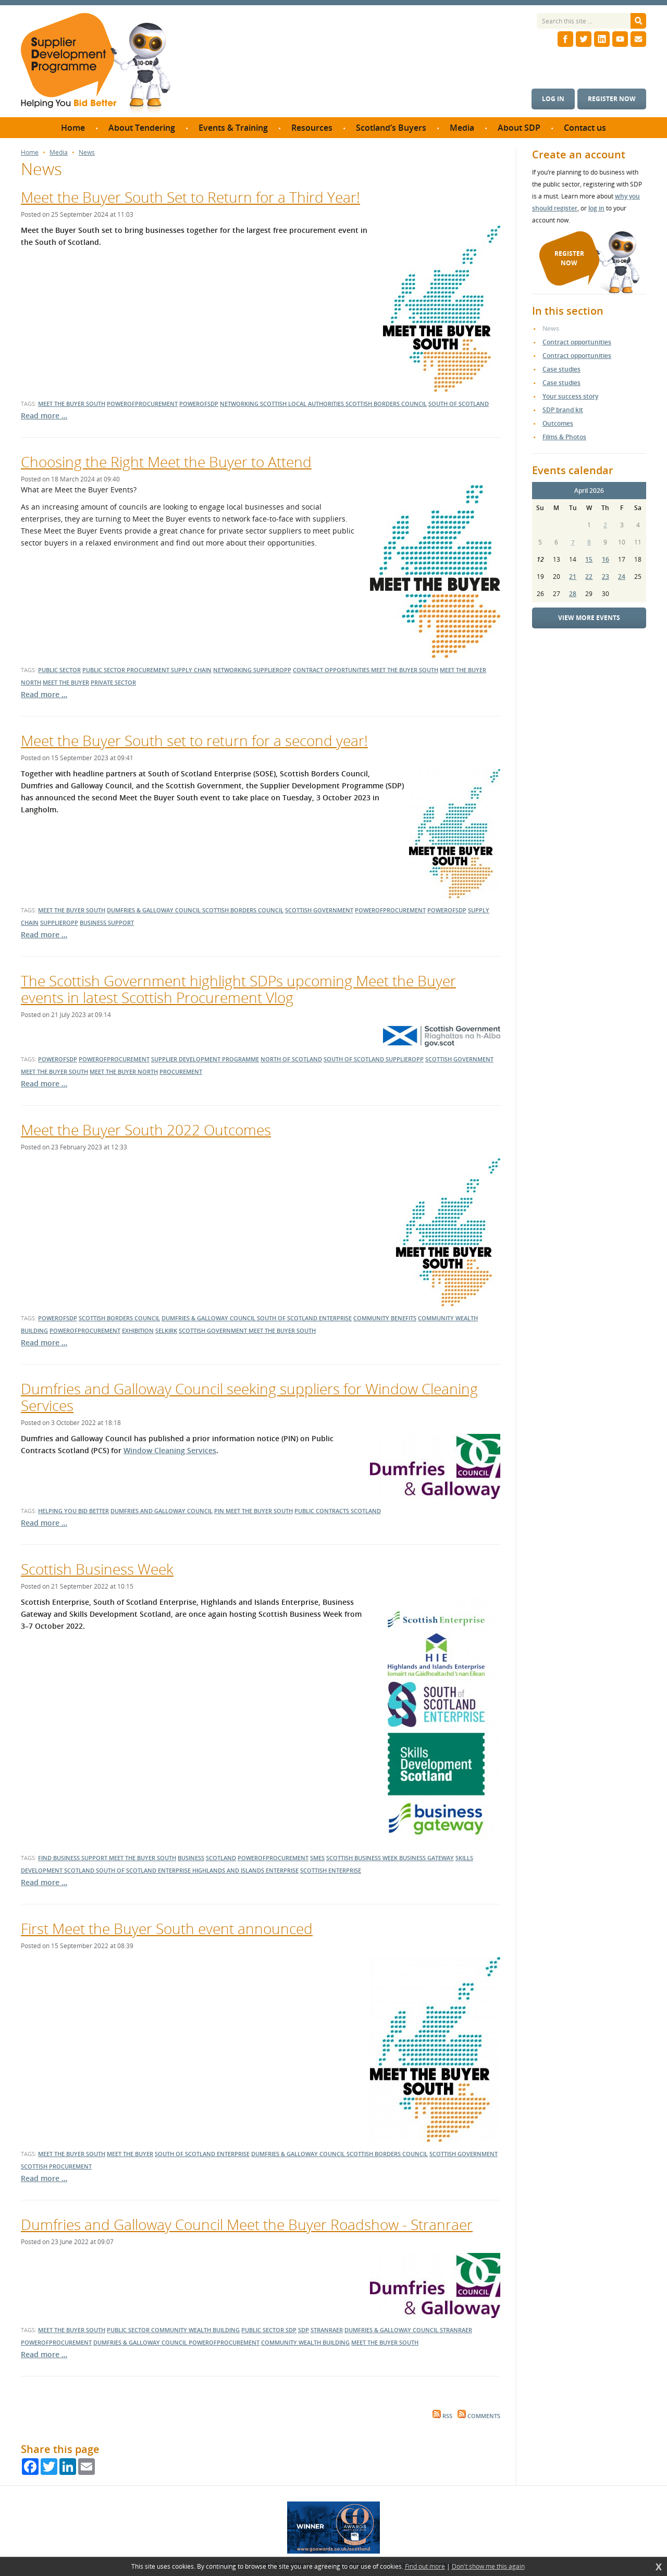 Image resolution: width=667 pixels, height=2576 pixels. Describe the element at coordinates (221, 1858) in the screenshot. I see `Scotland` at that location.